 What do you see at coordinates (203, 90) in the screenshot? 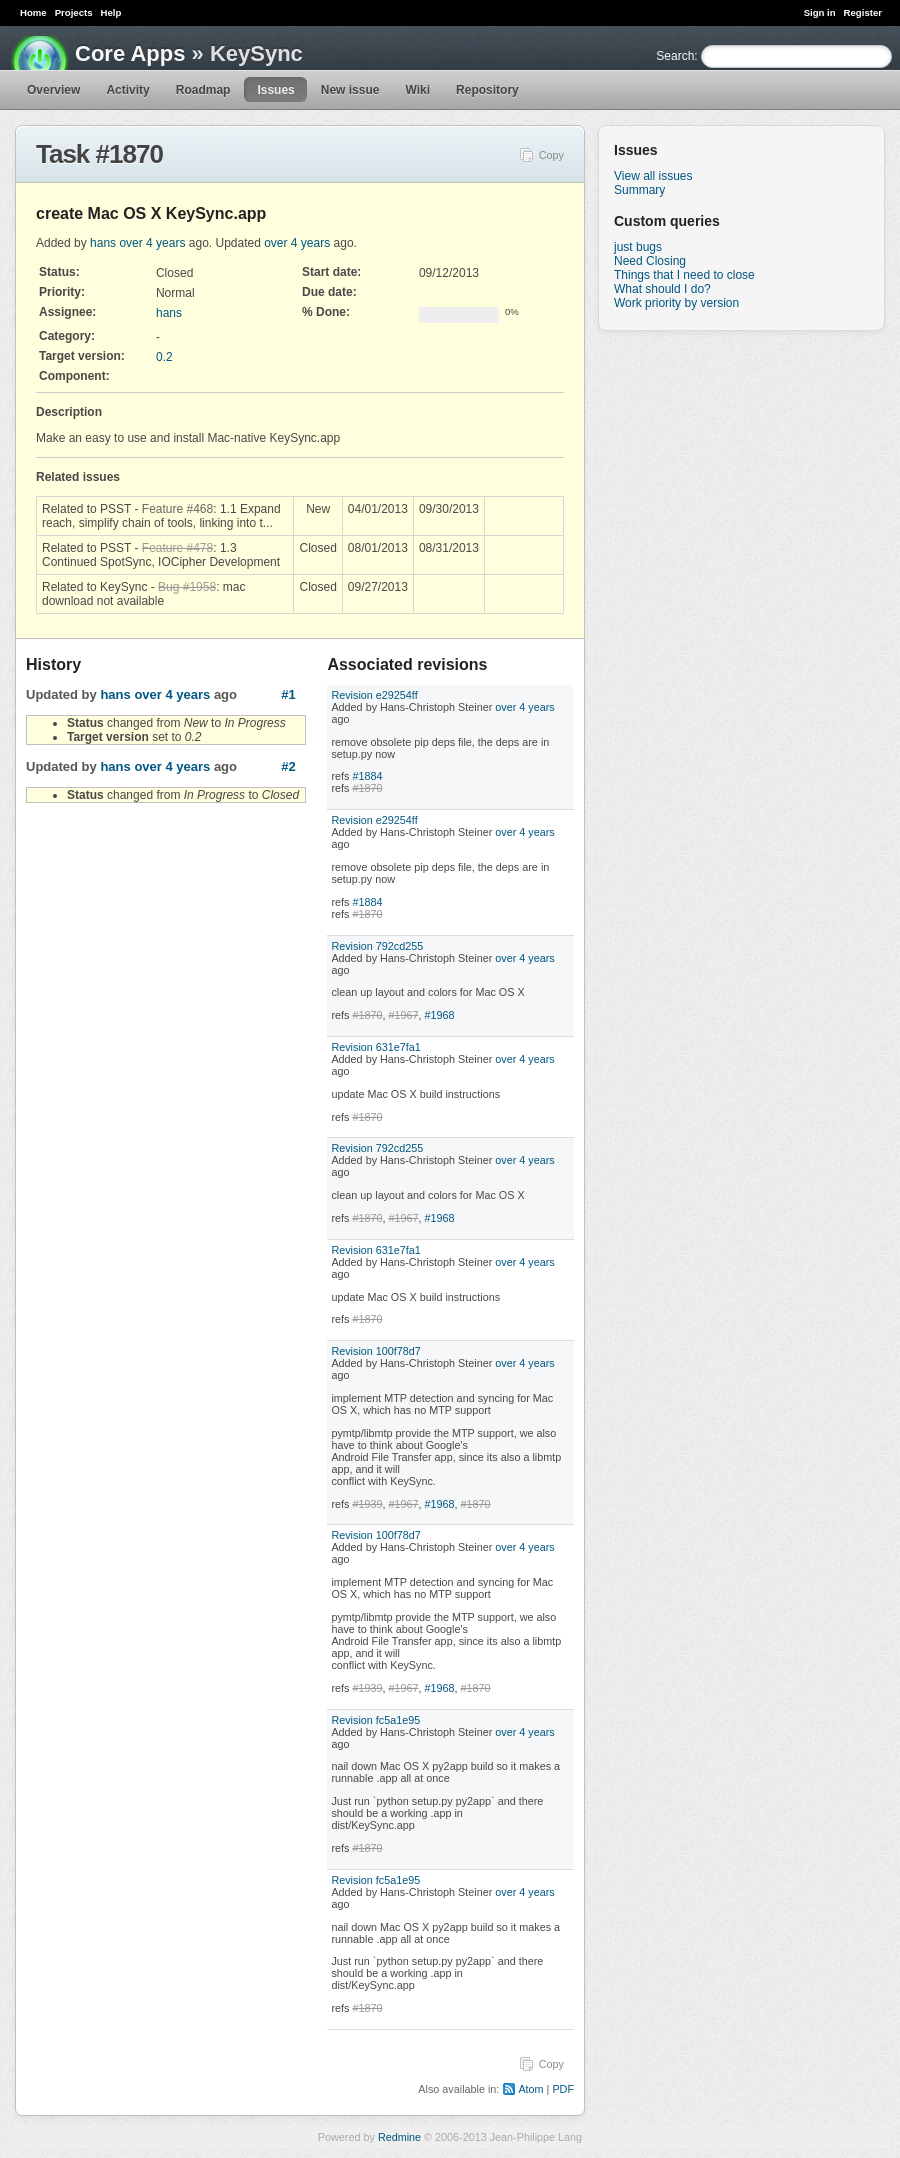
I see `Roadmap` at bounding box center [203, 90].